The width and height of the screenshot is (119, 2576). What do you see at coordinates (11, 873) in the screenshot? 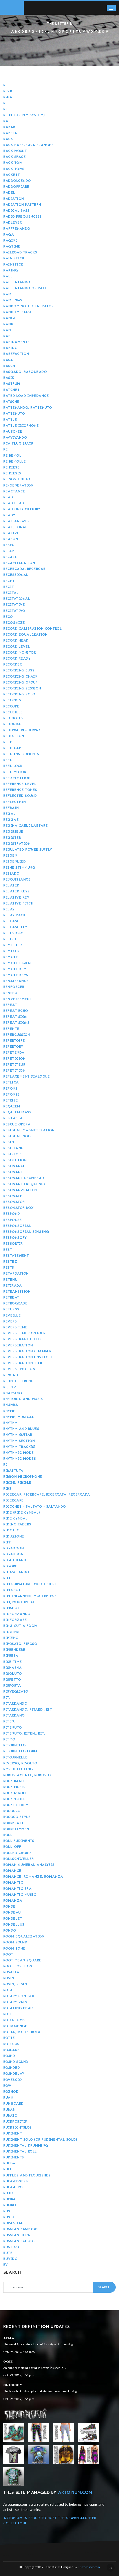
I see `Reisado` at bounding box center [11, 873].